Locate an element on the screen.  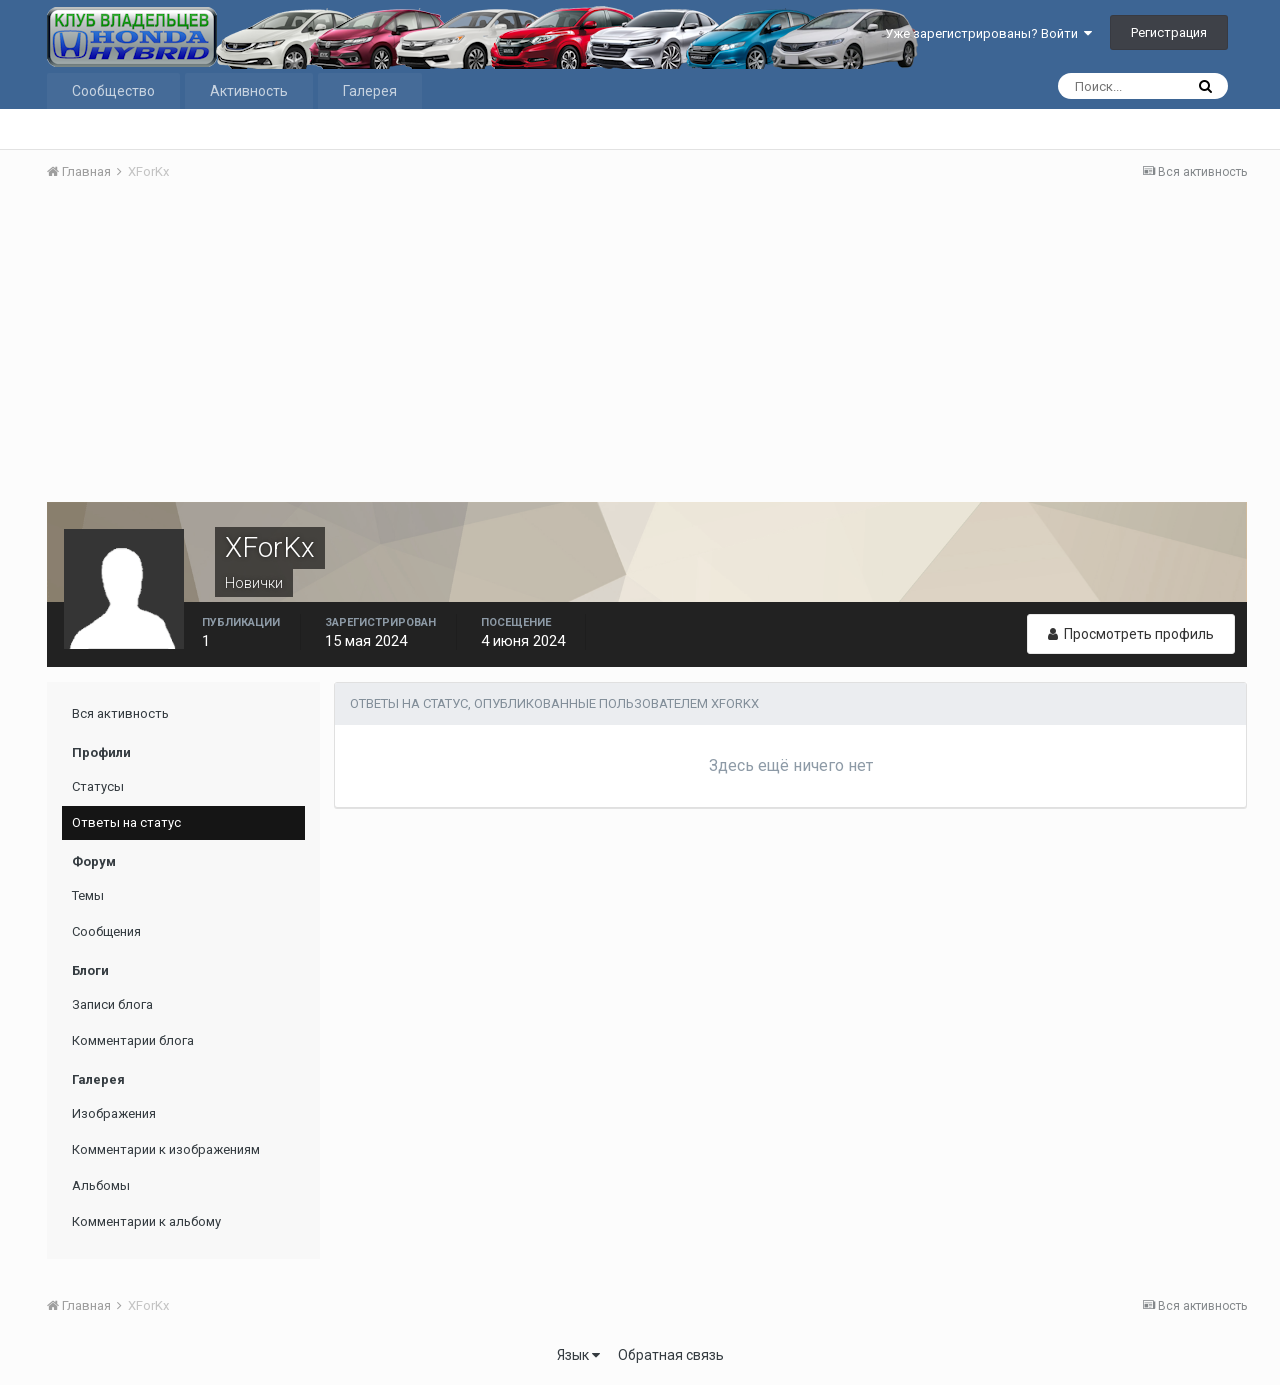
Вся активность is located at coordinates (120, 713).